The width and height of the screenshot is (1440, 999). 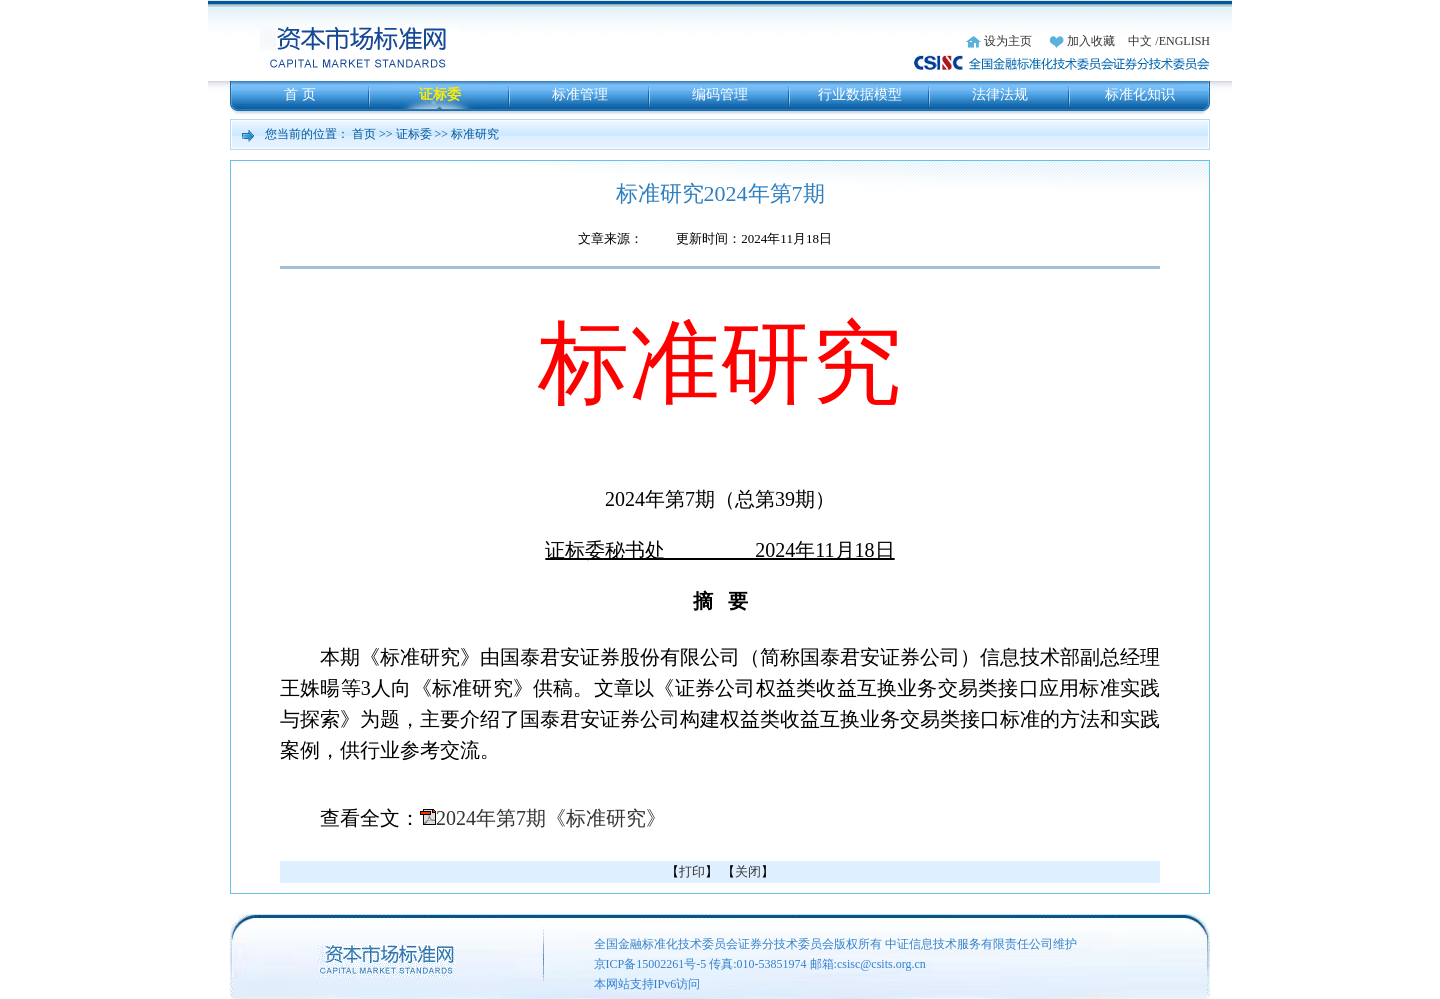 What do you see at coordinates (1008, 41) in the screenshot?
I see `设为主页` at bounding box center [1008, 41].